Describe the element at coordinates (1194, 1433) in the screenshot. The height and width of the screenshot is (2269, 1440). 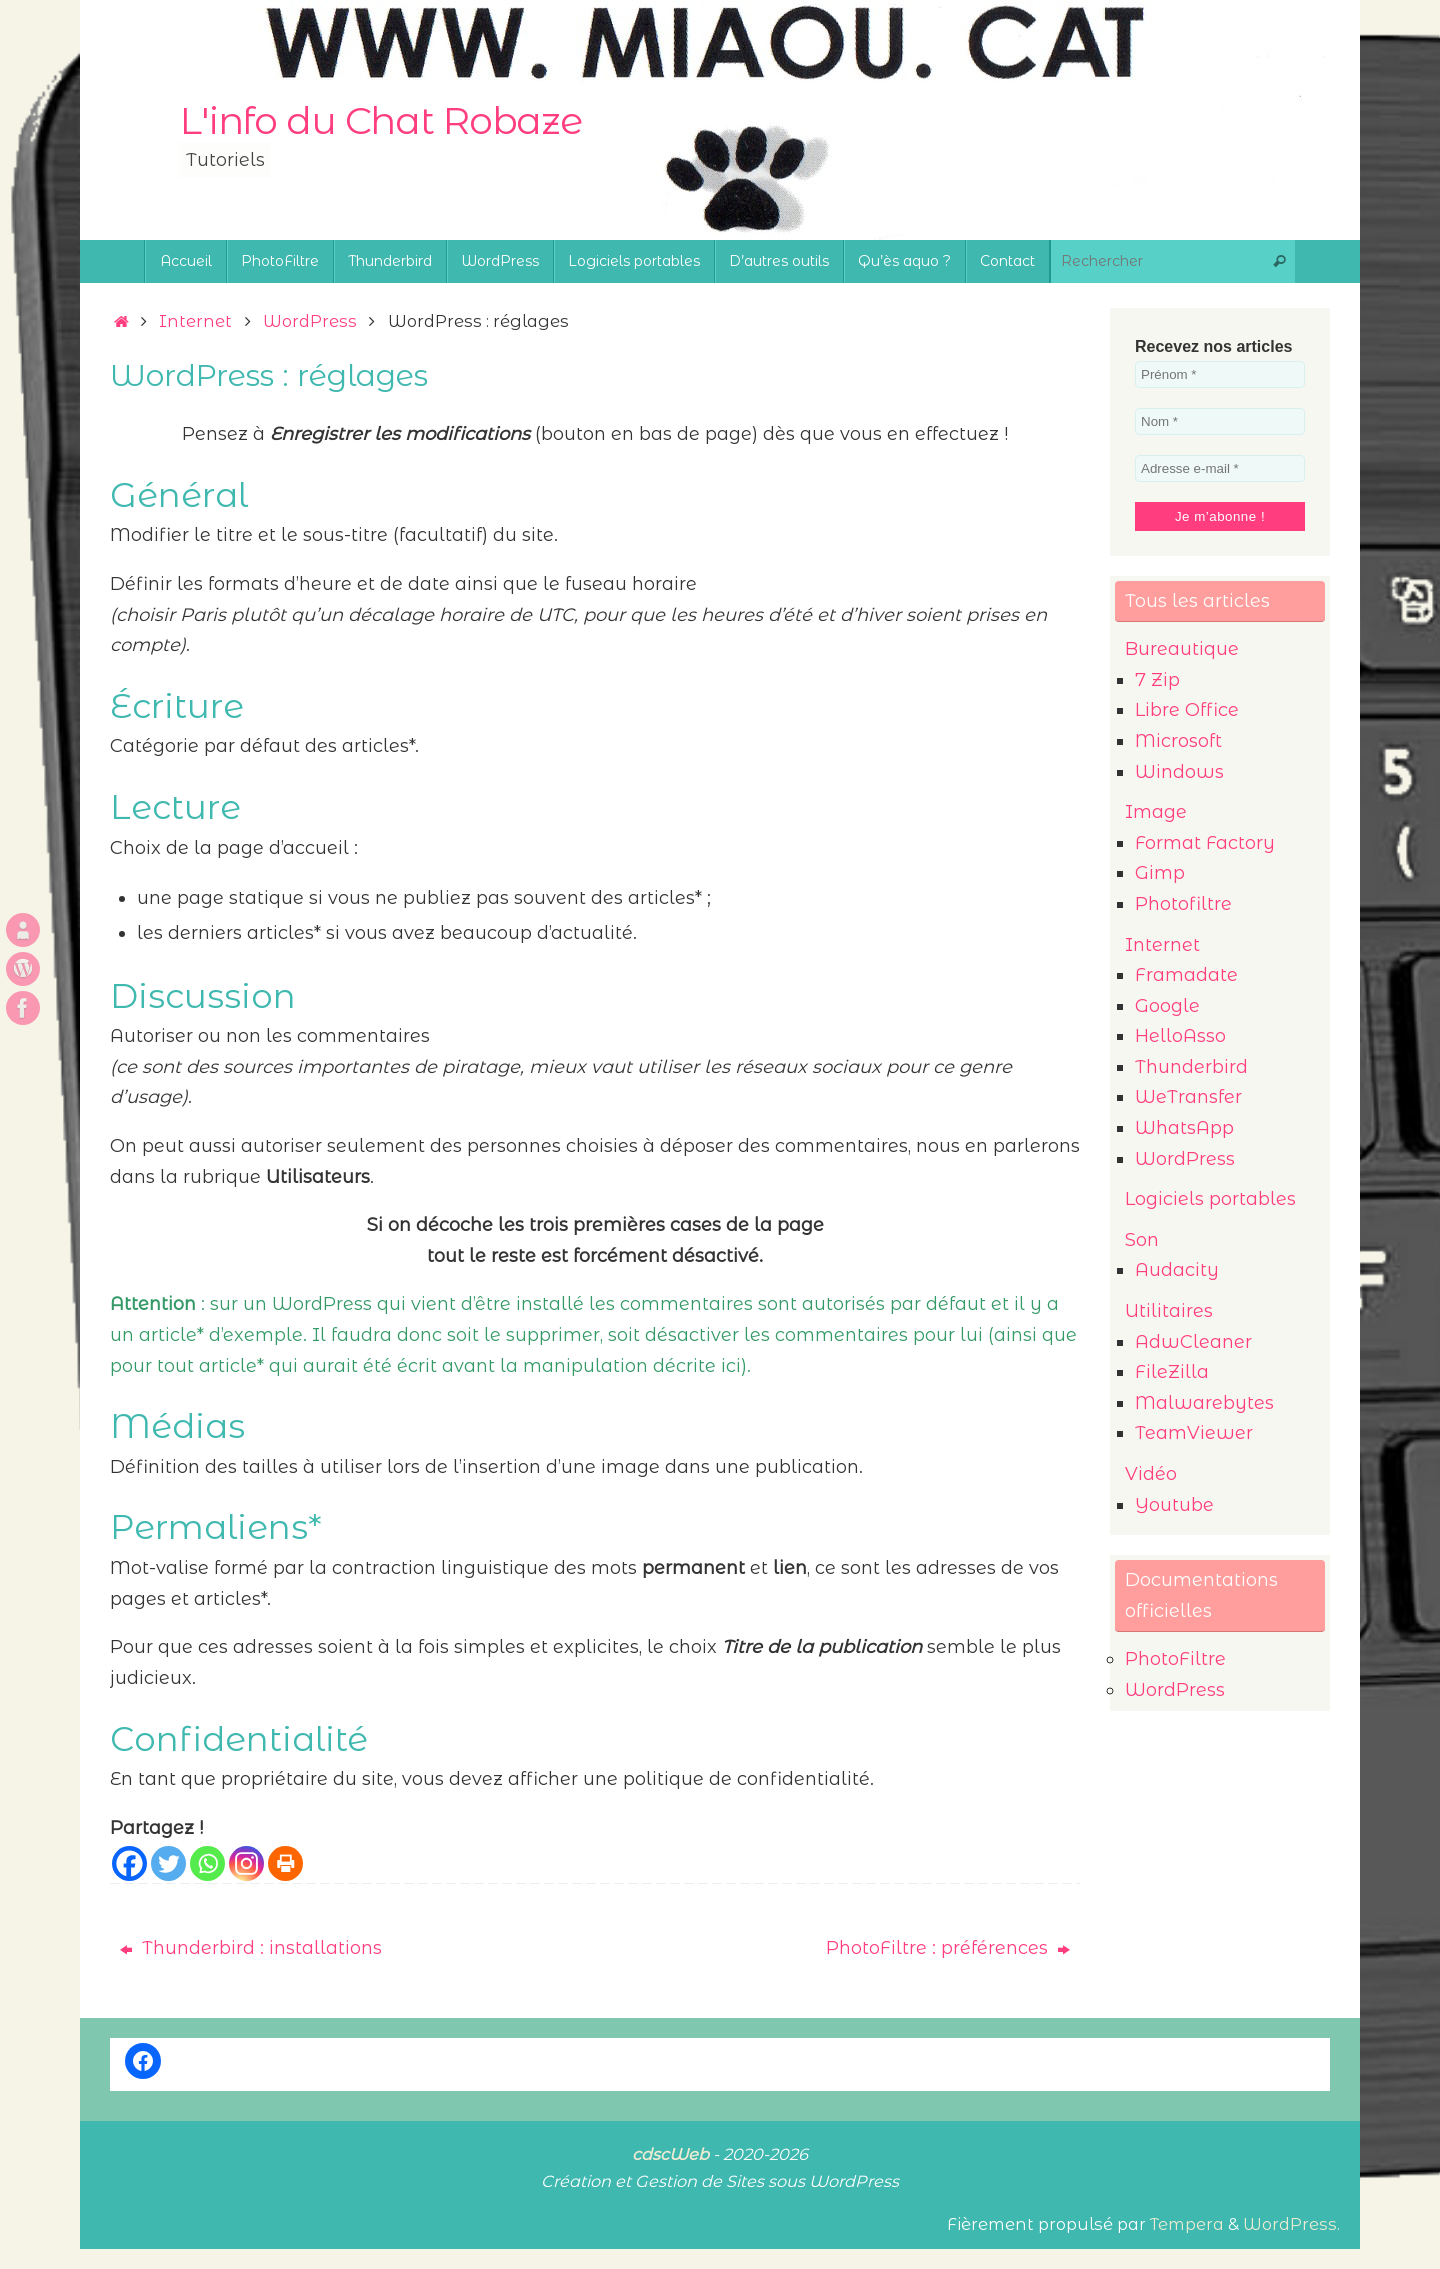
I see `TeamViewer` at that location.